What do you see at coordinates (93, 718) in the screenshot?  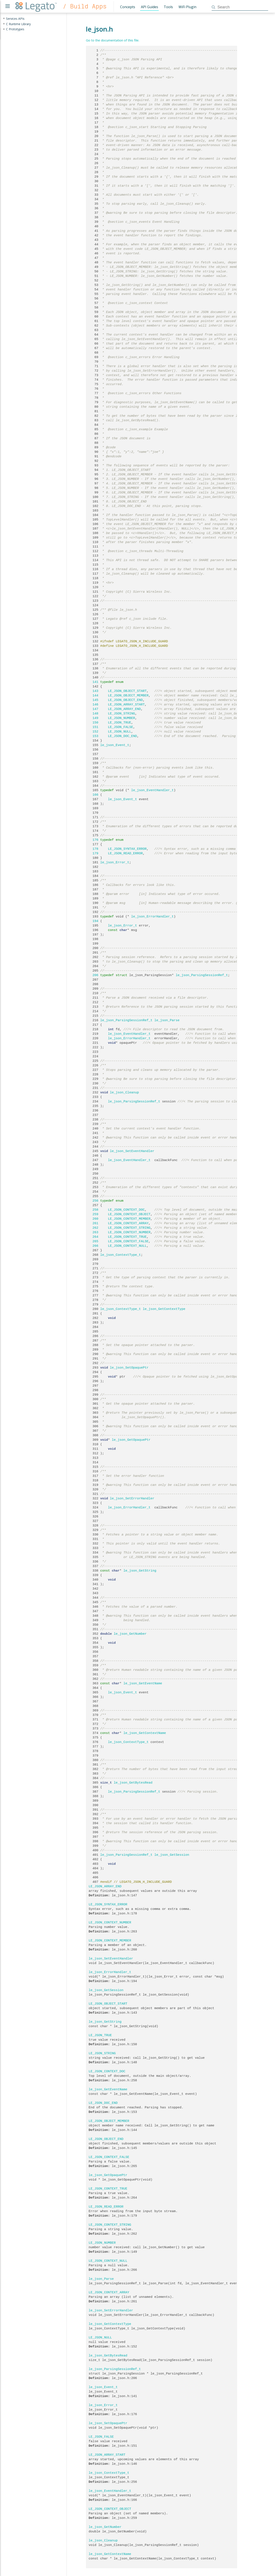 I see `149` at bounding box center [93, 718].